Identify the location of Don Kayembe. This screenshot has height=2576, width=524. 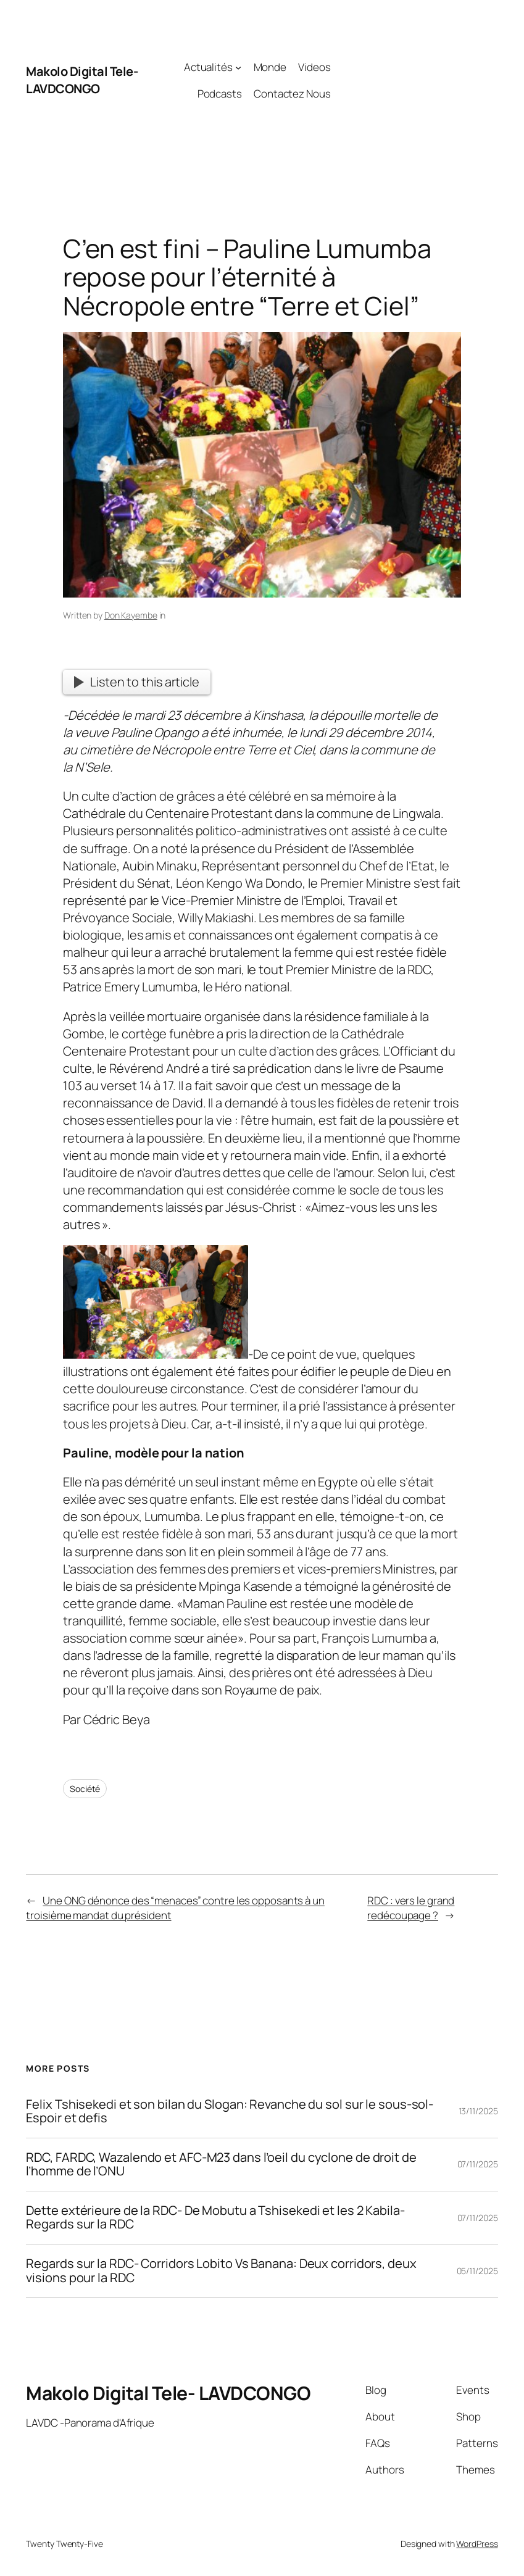
(130, 615).